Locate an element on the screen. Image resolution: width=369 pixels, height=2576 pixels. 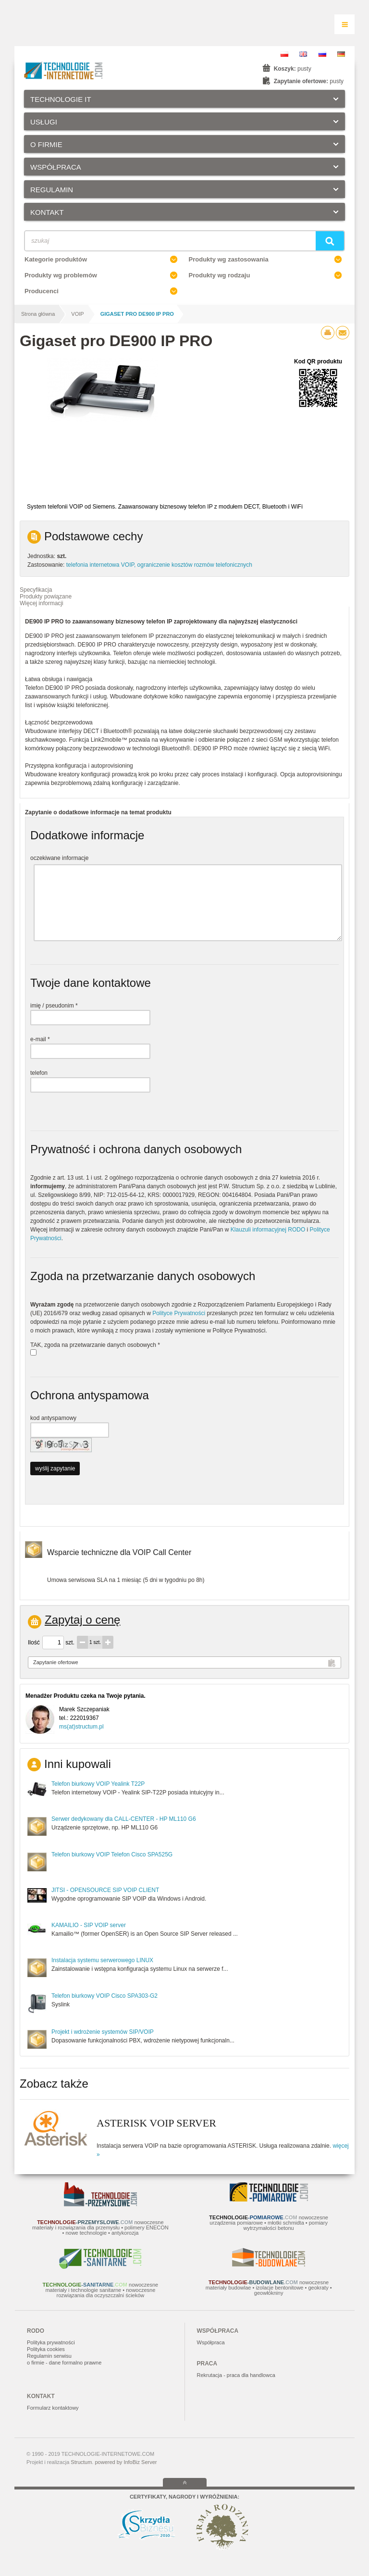
Telefon biurkowy VOIP Cisco SPA303-G2 is located at coordinates (104, 1995).